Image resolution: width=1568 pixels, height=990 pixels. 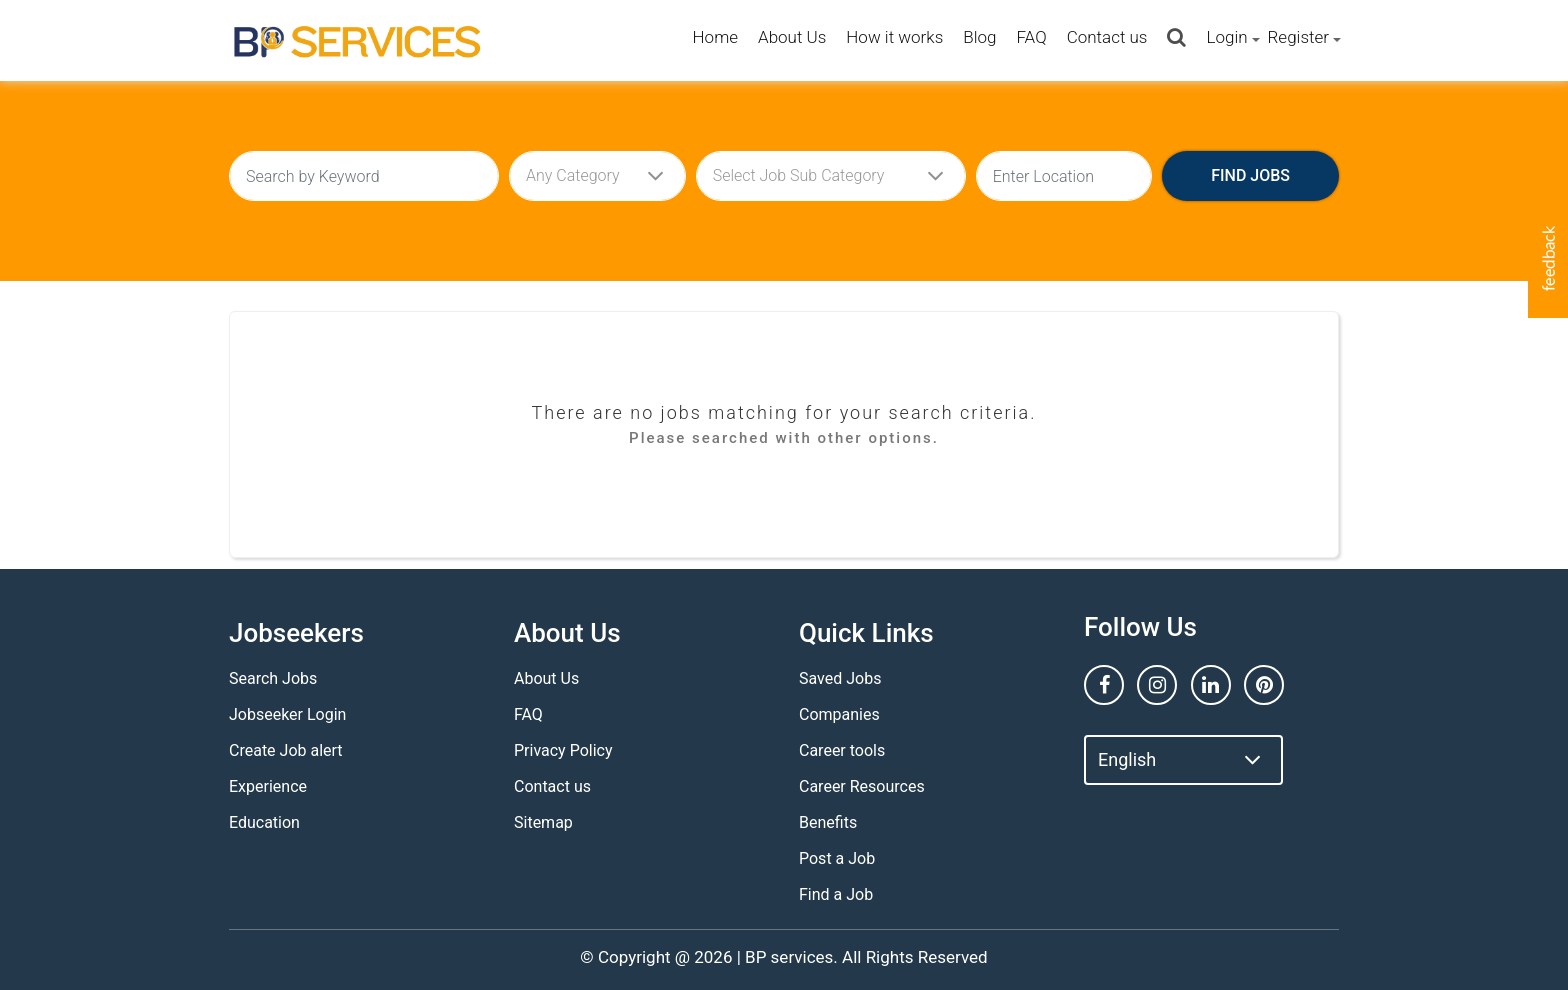 What do you see at coordinates (563, 750) in the screenshot?
I see `Privacy Policy` at bounding box center [563, 750].